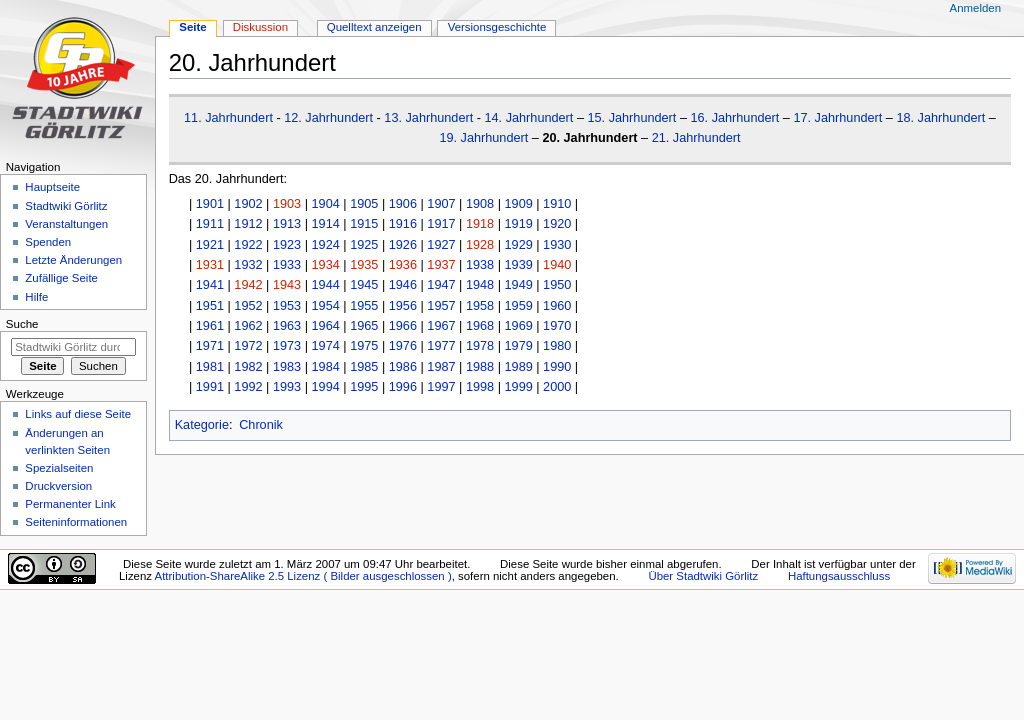 Image resolution: width=1024 pixels, height=720 pixels. Describe the element at coordinates (364, 346) in the screenshot. I see `1975` at that location.